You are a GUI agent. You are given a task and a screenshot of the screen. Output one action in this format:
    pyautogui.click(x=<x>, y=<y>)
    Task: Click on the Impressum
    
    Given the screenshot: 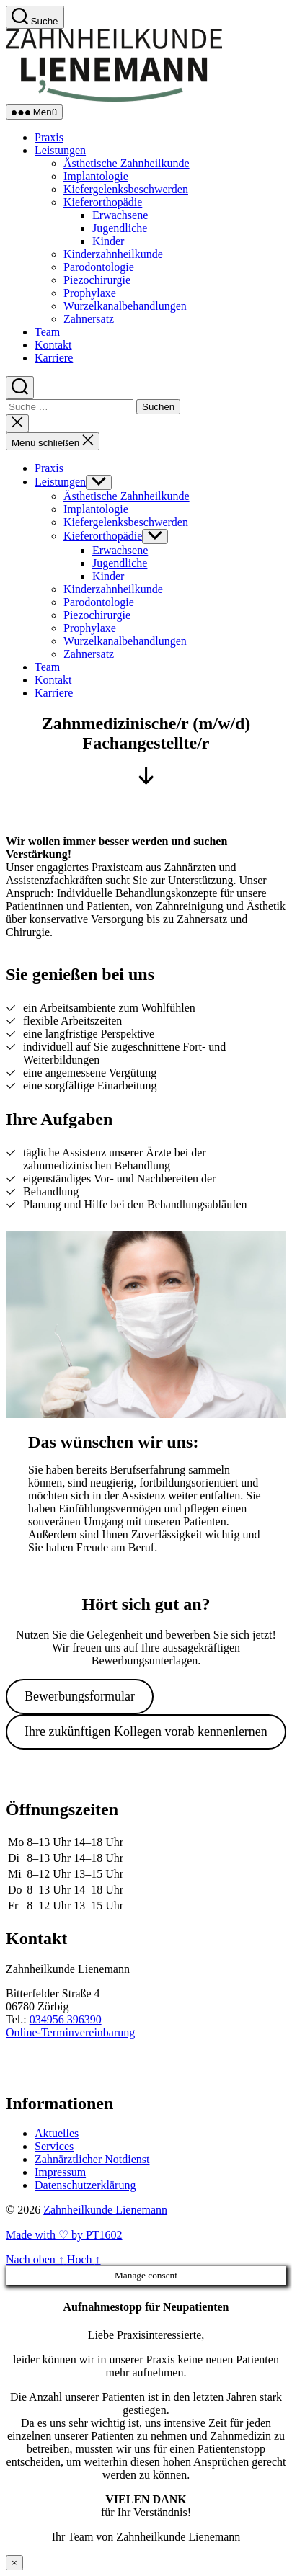 What is the action you would take?
    pyautogui.click(x=60, y=2172)
    